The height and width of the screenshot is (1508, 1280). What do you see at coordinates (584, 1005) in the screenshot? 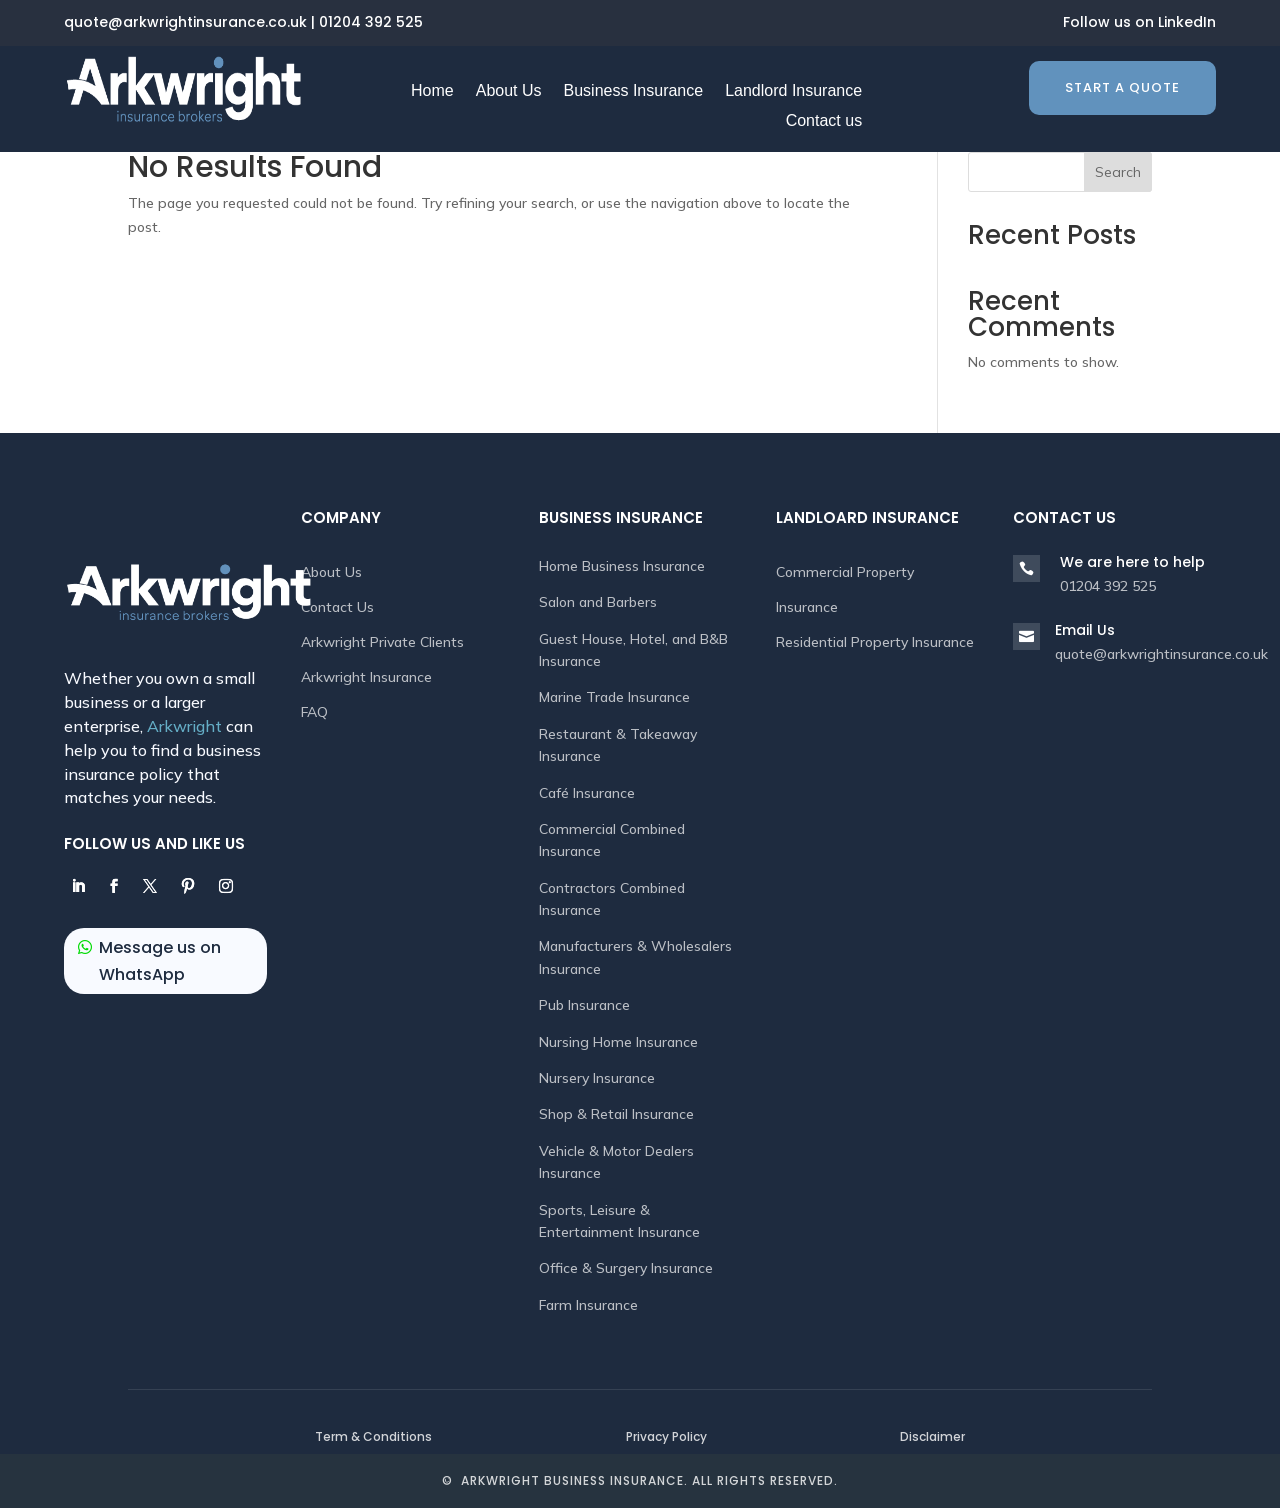
I see `Pub Insurance` at bounding box center [584, 1005].